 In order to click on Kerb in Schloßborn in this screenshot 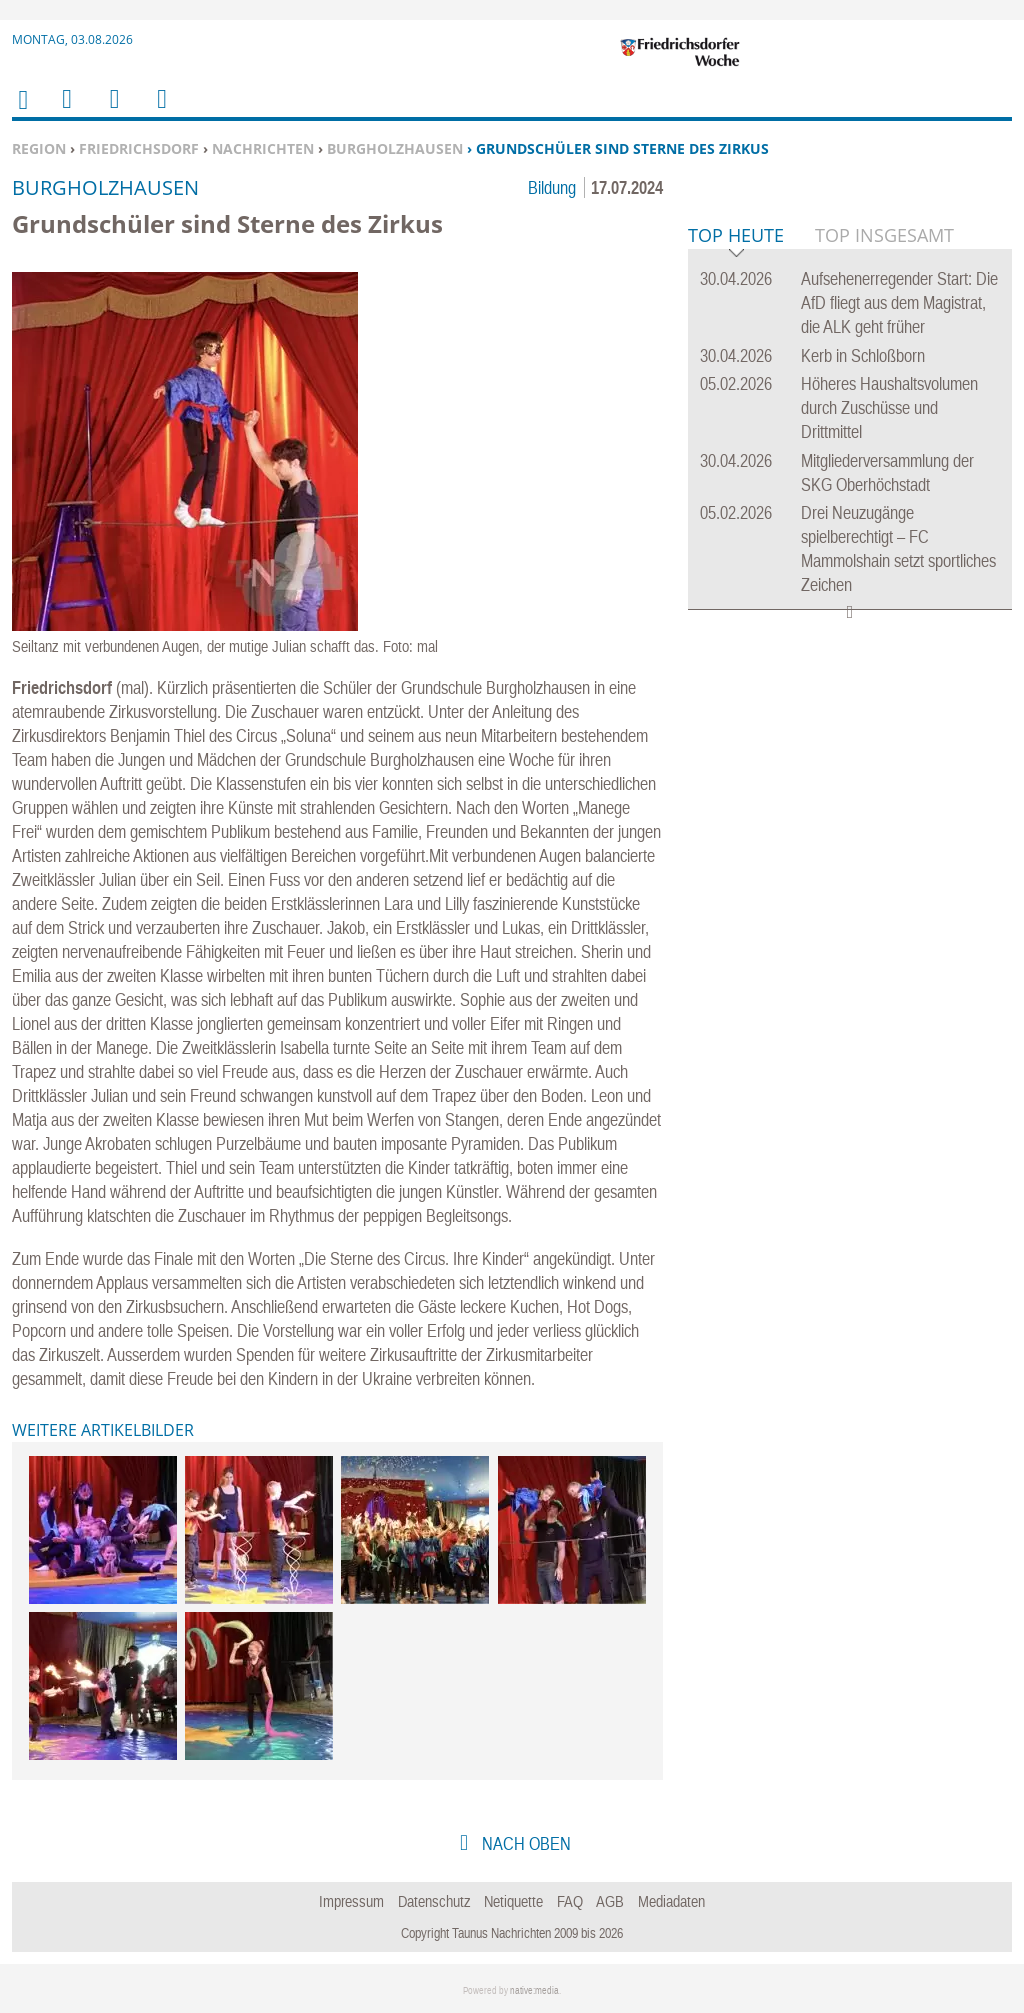, I will do `click(863, 661)`.